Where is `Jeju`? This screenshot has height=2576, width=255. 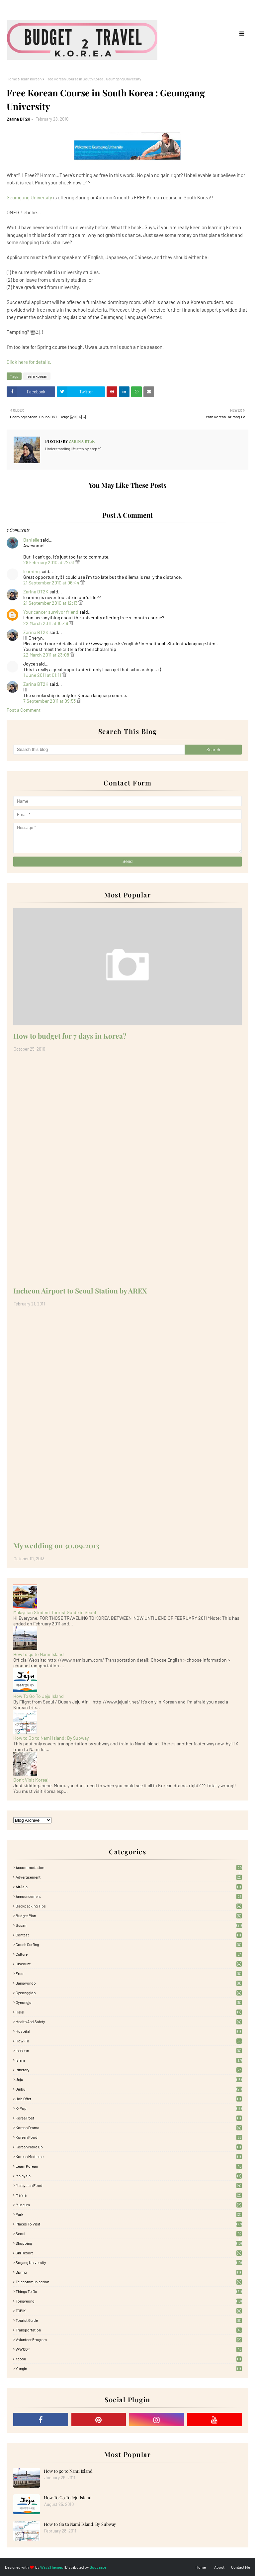
Jeju is located at coordinates (129, 2079).